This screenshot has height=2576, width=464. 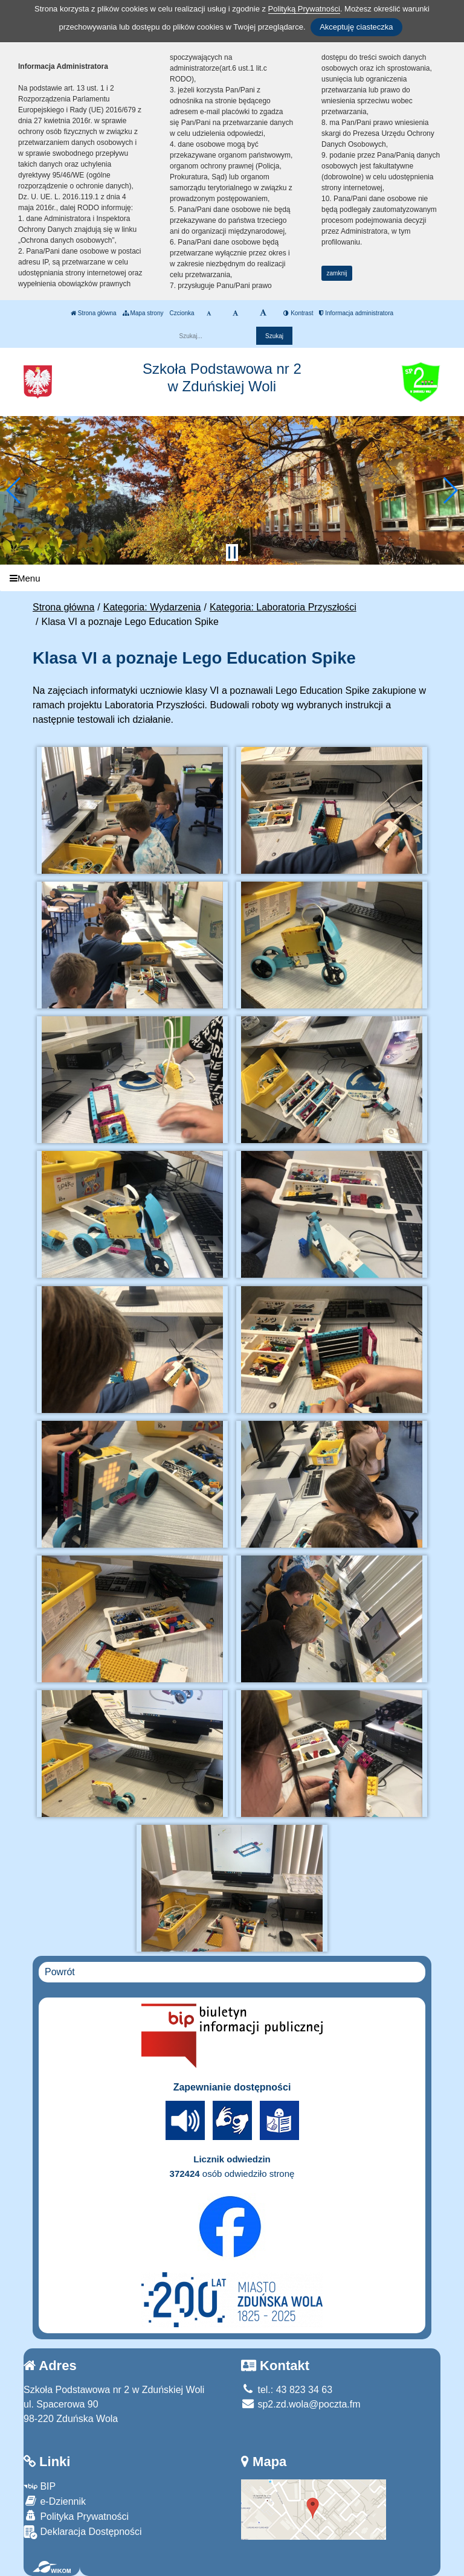 I want to click on [button], so click(x=14, y=490).